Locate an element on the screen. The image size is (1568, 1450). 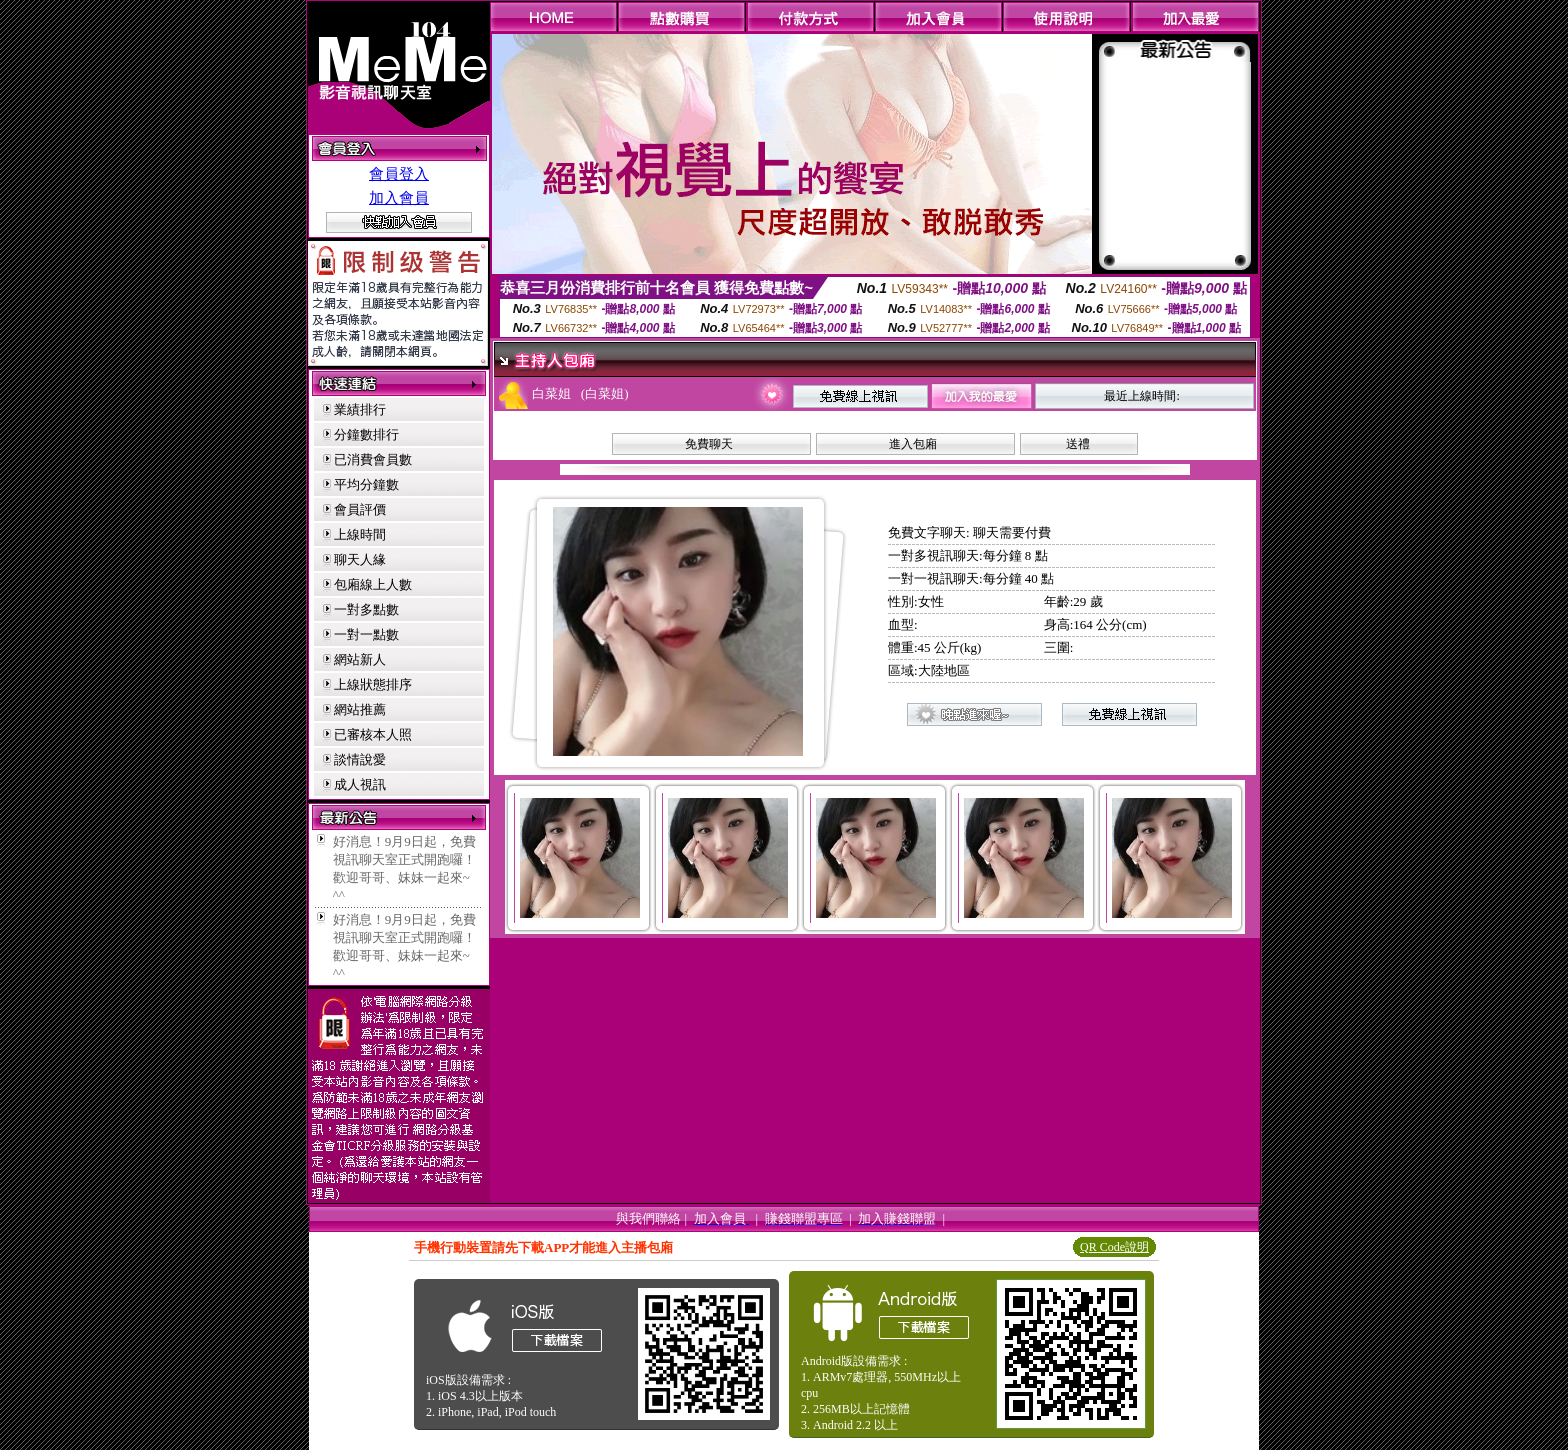
QR Code說明 is located at coordinates (1114, 1247).